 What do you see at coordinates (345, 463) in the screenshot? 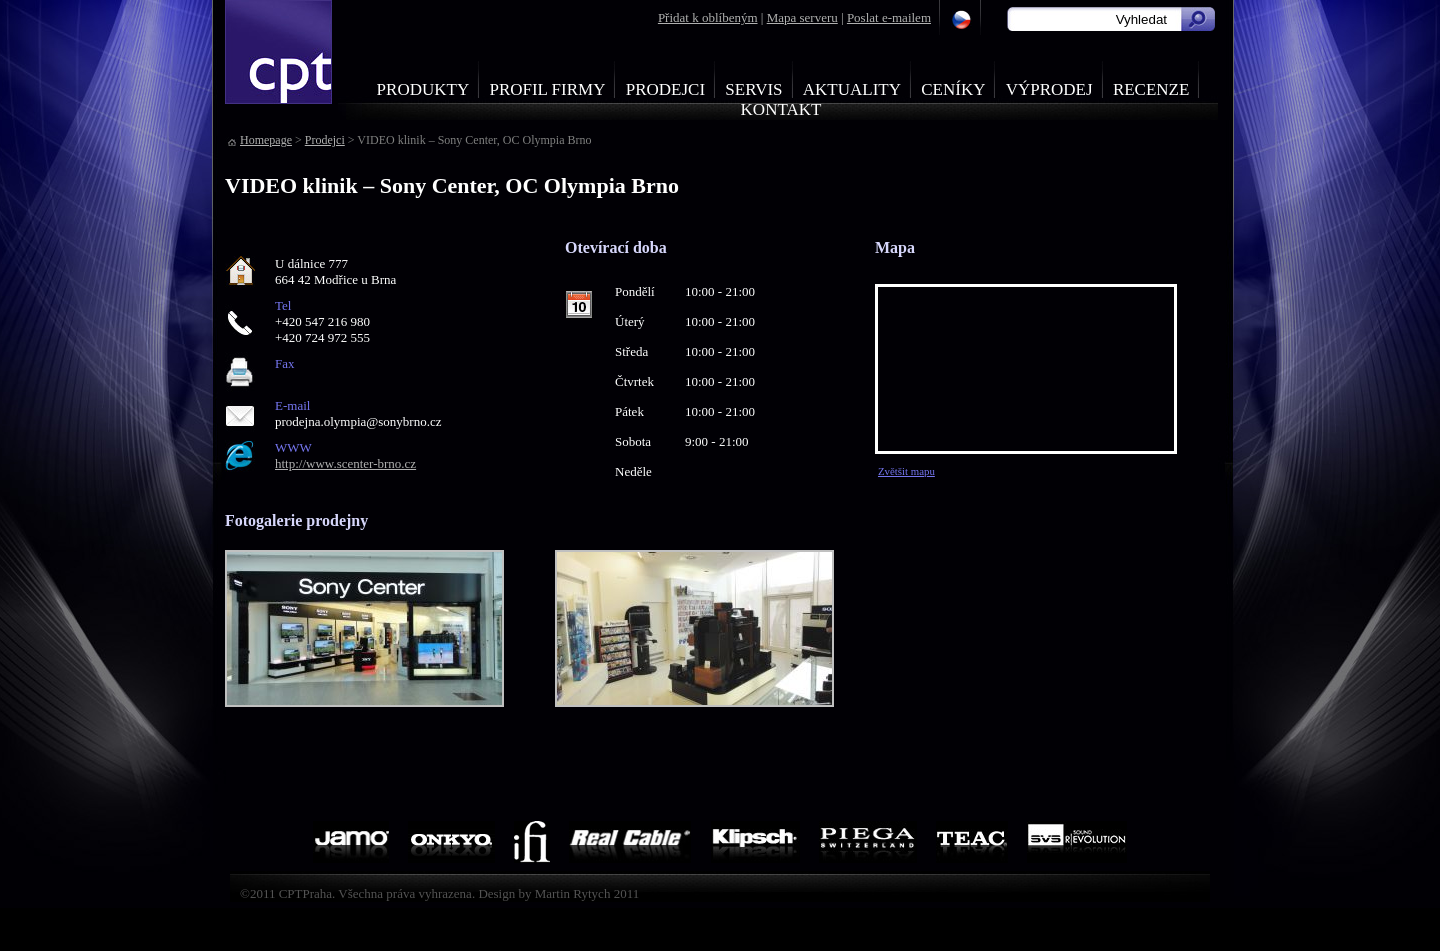
I see `http://www.scenter-brno.cz` at bounding box center [345, 463].